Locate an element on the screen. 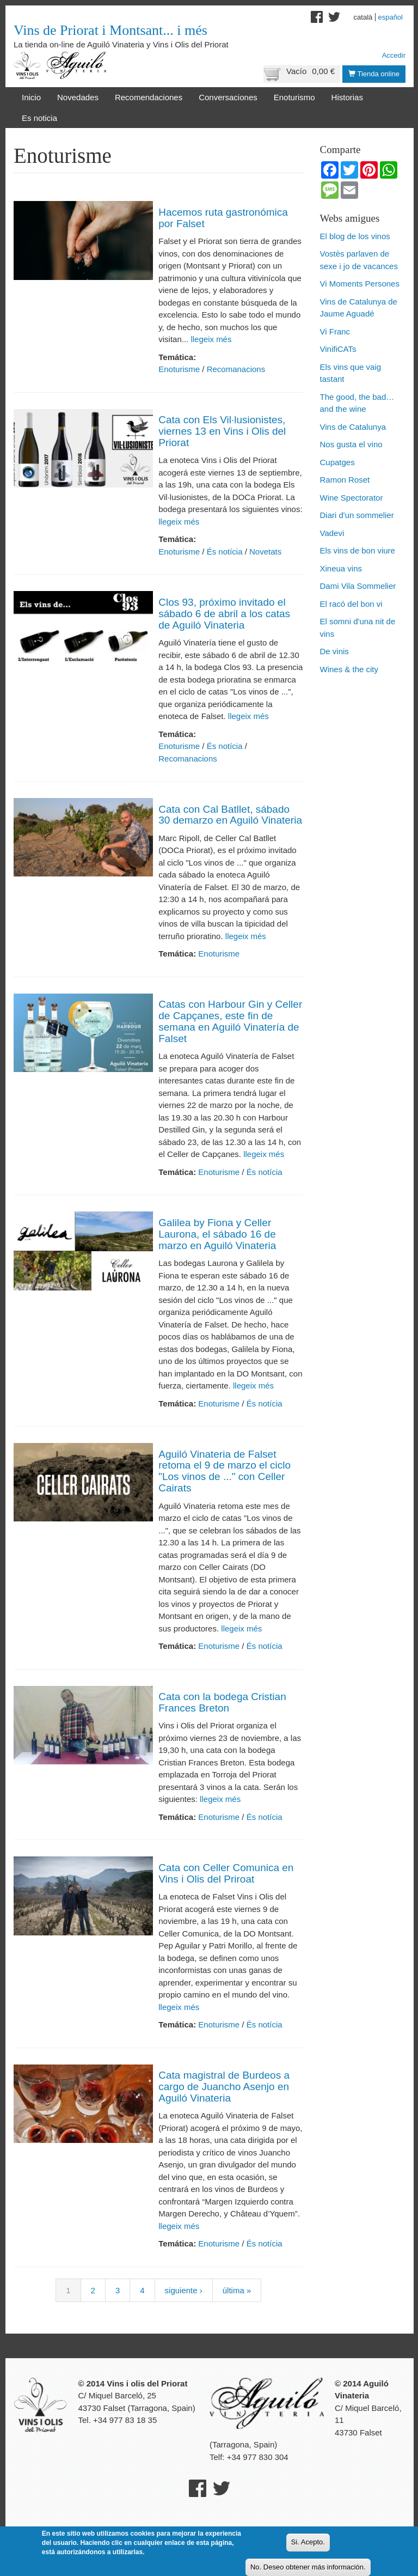  Dami Vila Sommelier is located at coordinates (358, 585).